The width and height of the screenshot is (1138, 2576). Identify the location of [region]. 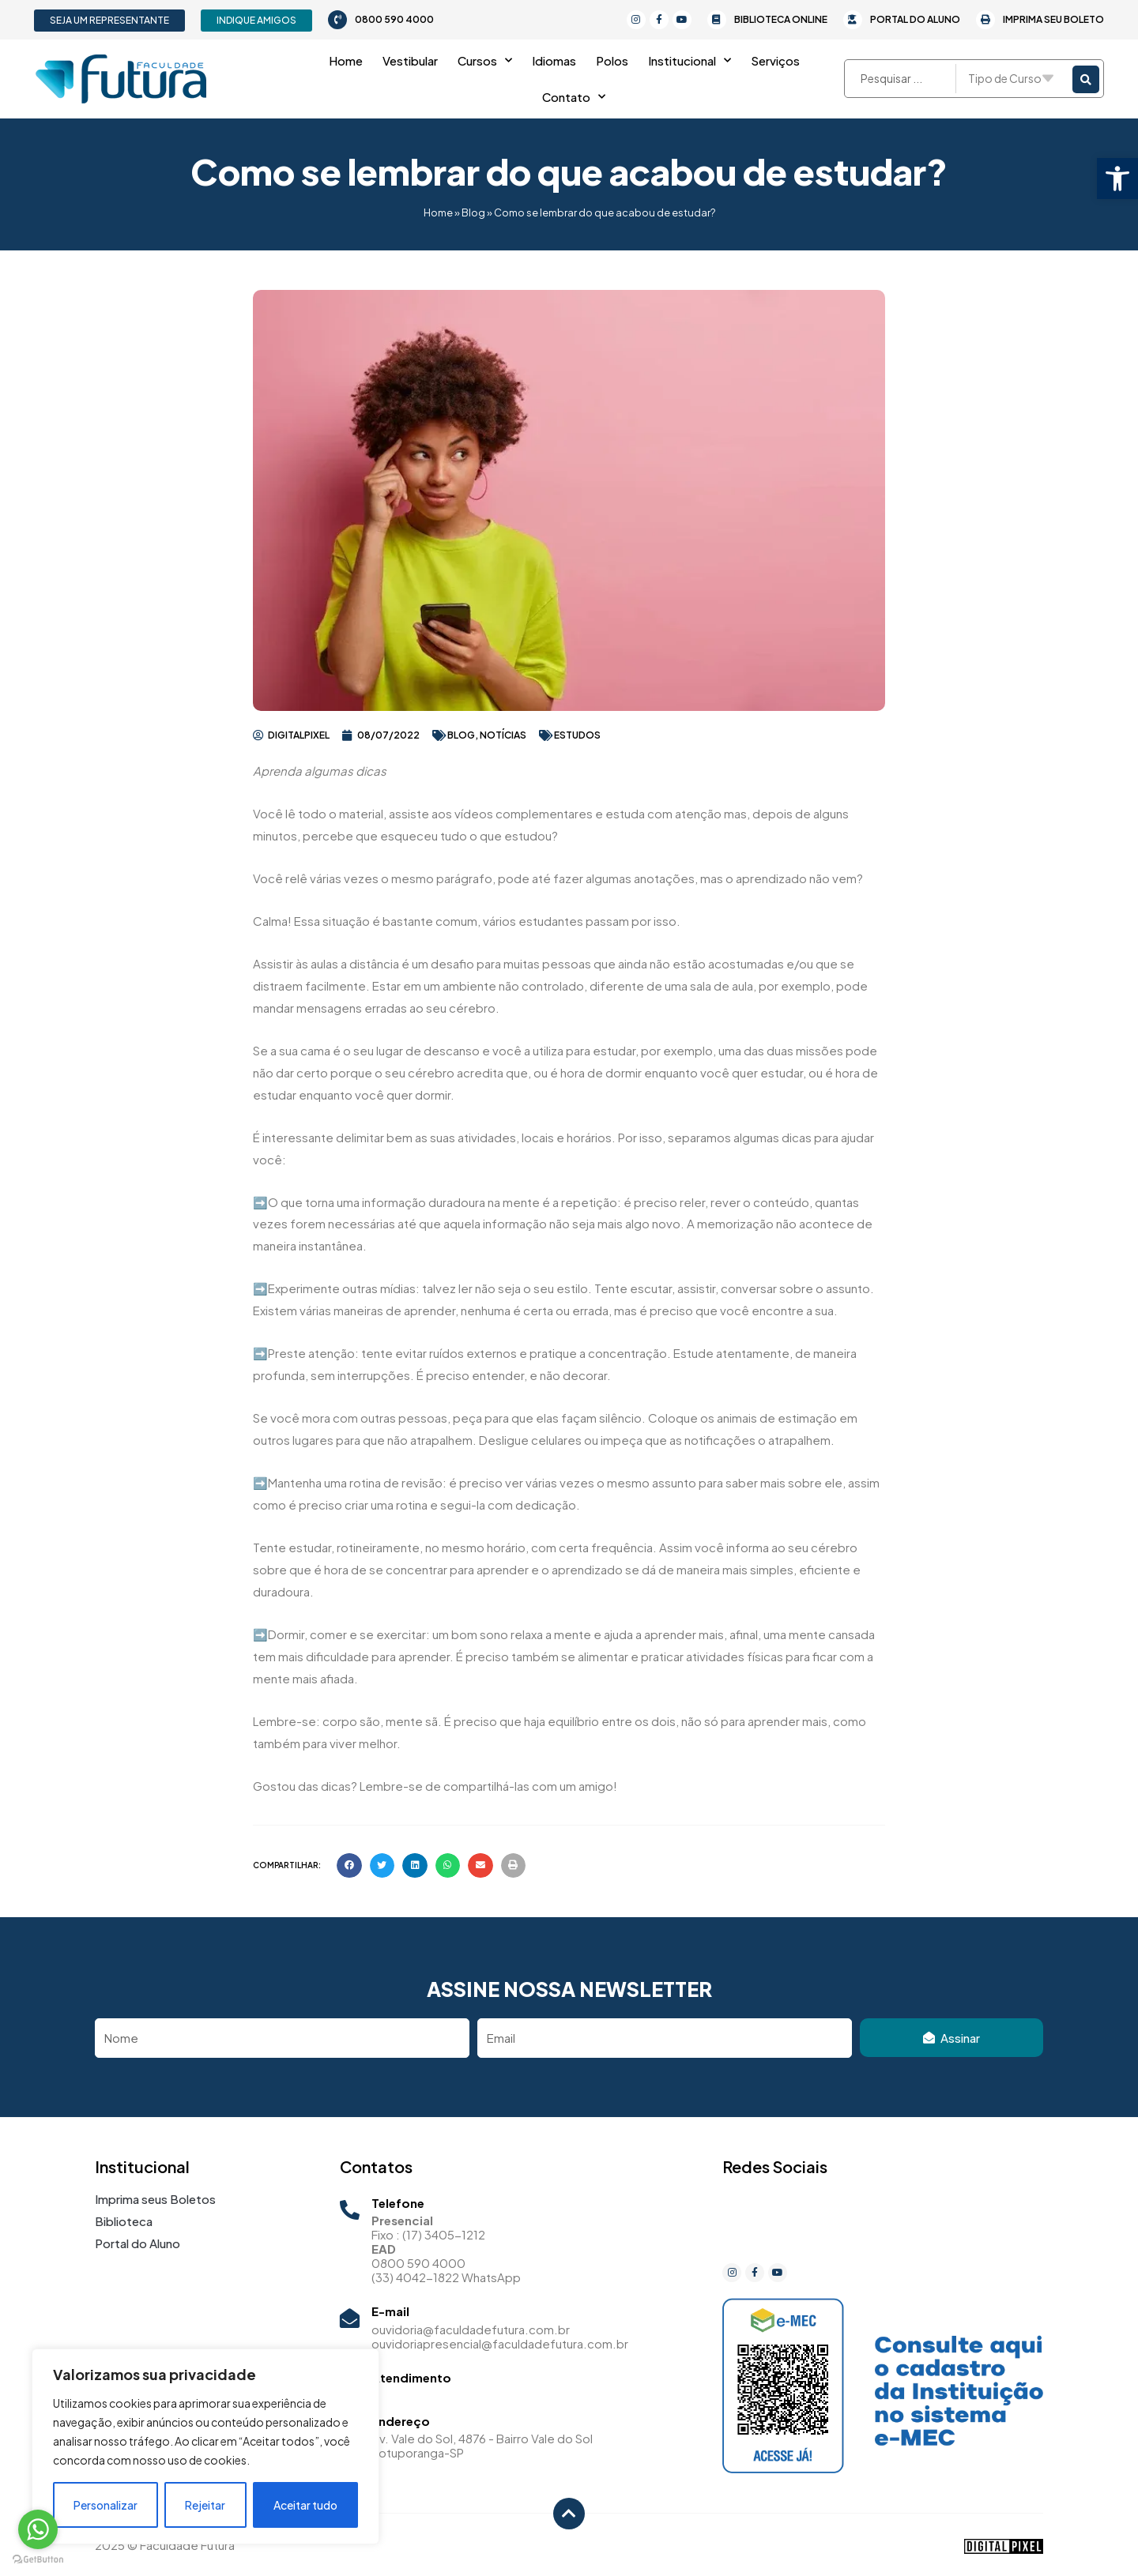
(205, 2446).